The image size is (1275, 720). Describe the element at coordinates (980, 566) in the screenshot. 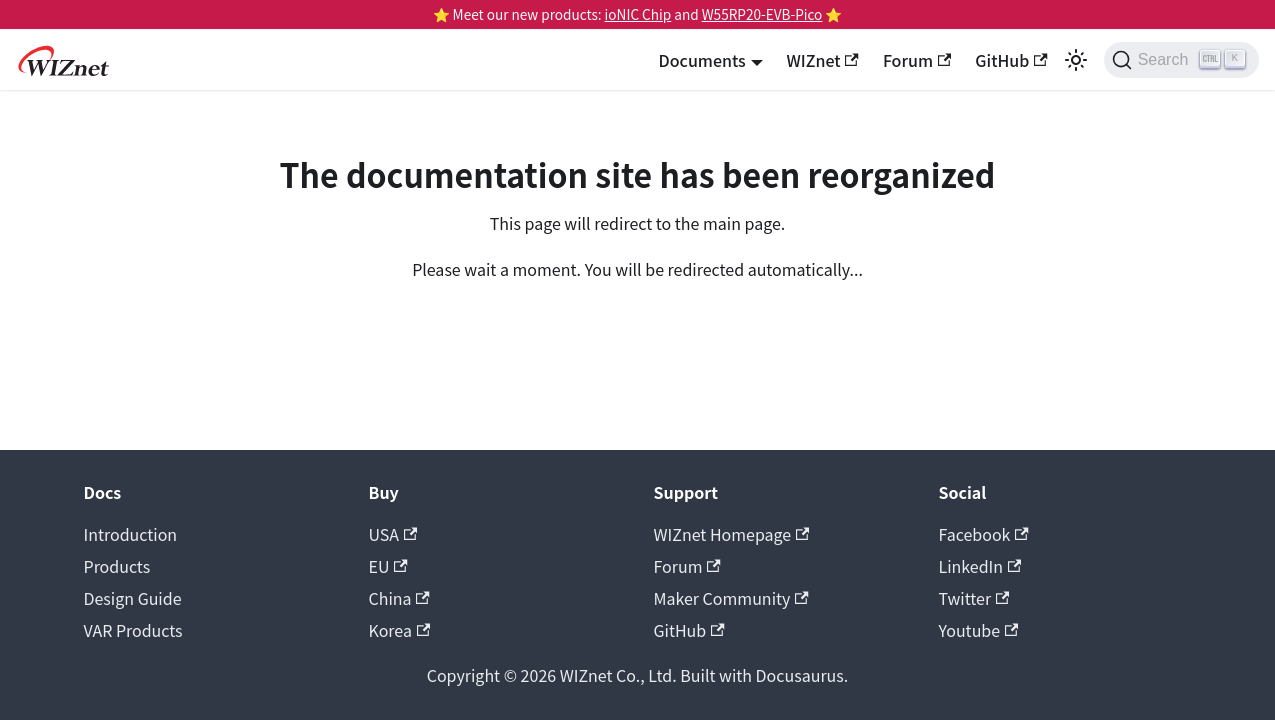

I see `LinkedIn` at that location.